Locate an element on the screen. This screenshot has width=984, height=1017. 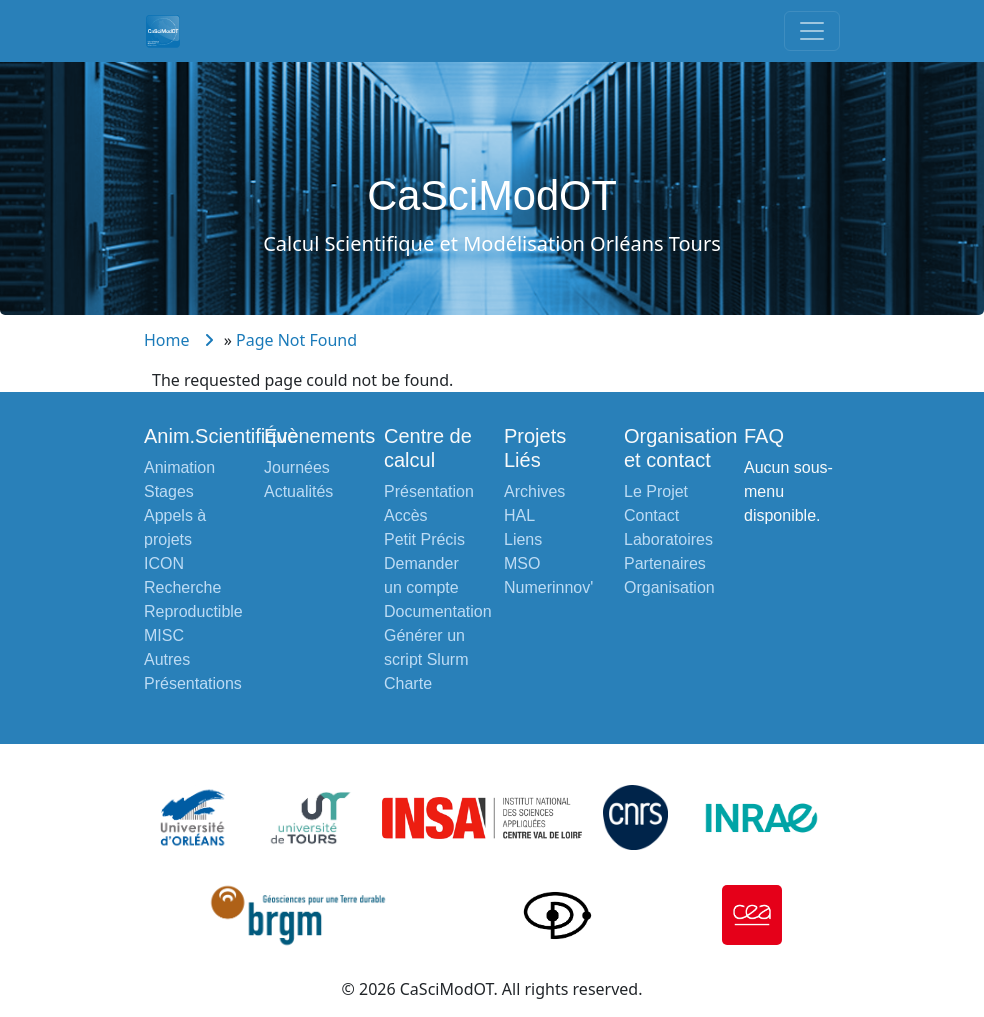
Stages is located at coordinates (169, 491).